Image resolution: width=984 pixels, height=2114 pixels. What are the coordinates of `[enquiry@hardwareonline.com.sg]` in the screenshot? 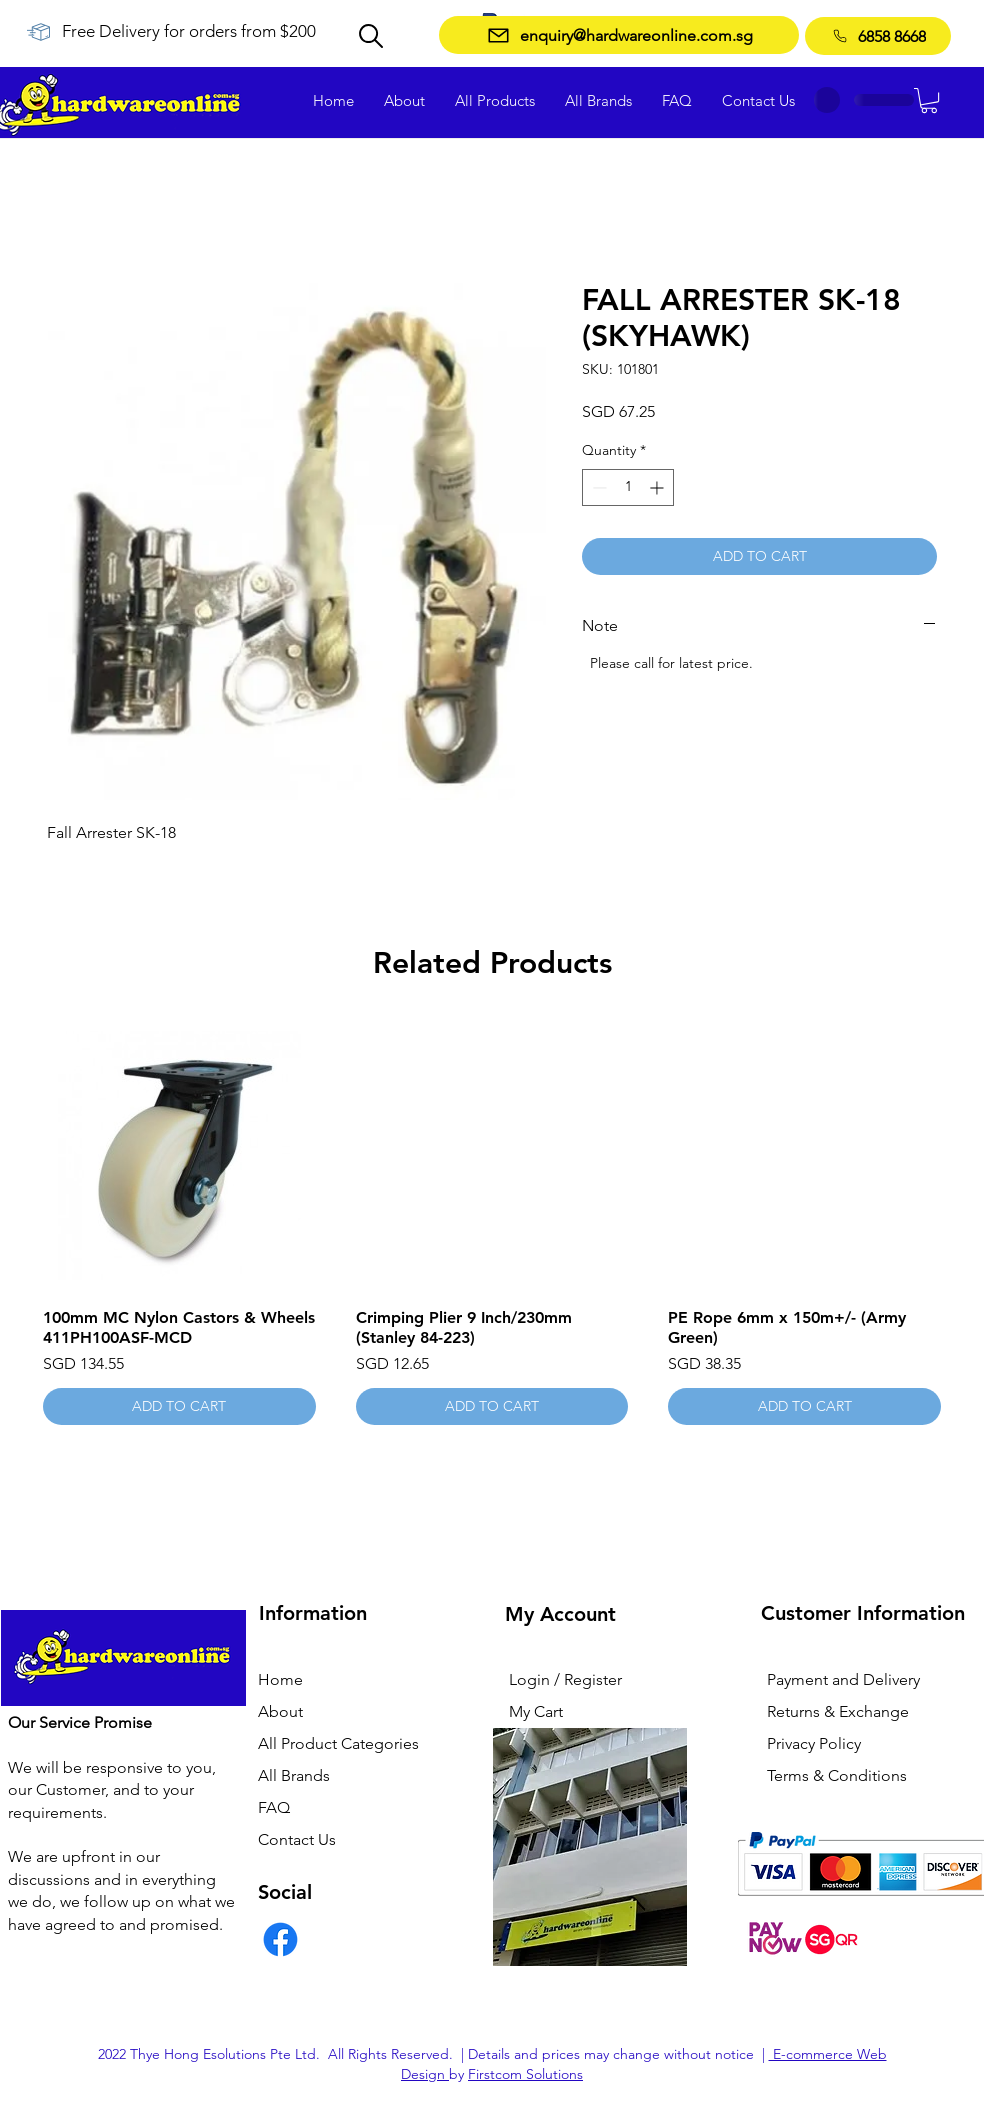 It's located at (619, 35).